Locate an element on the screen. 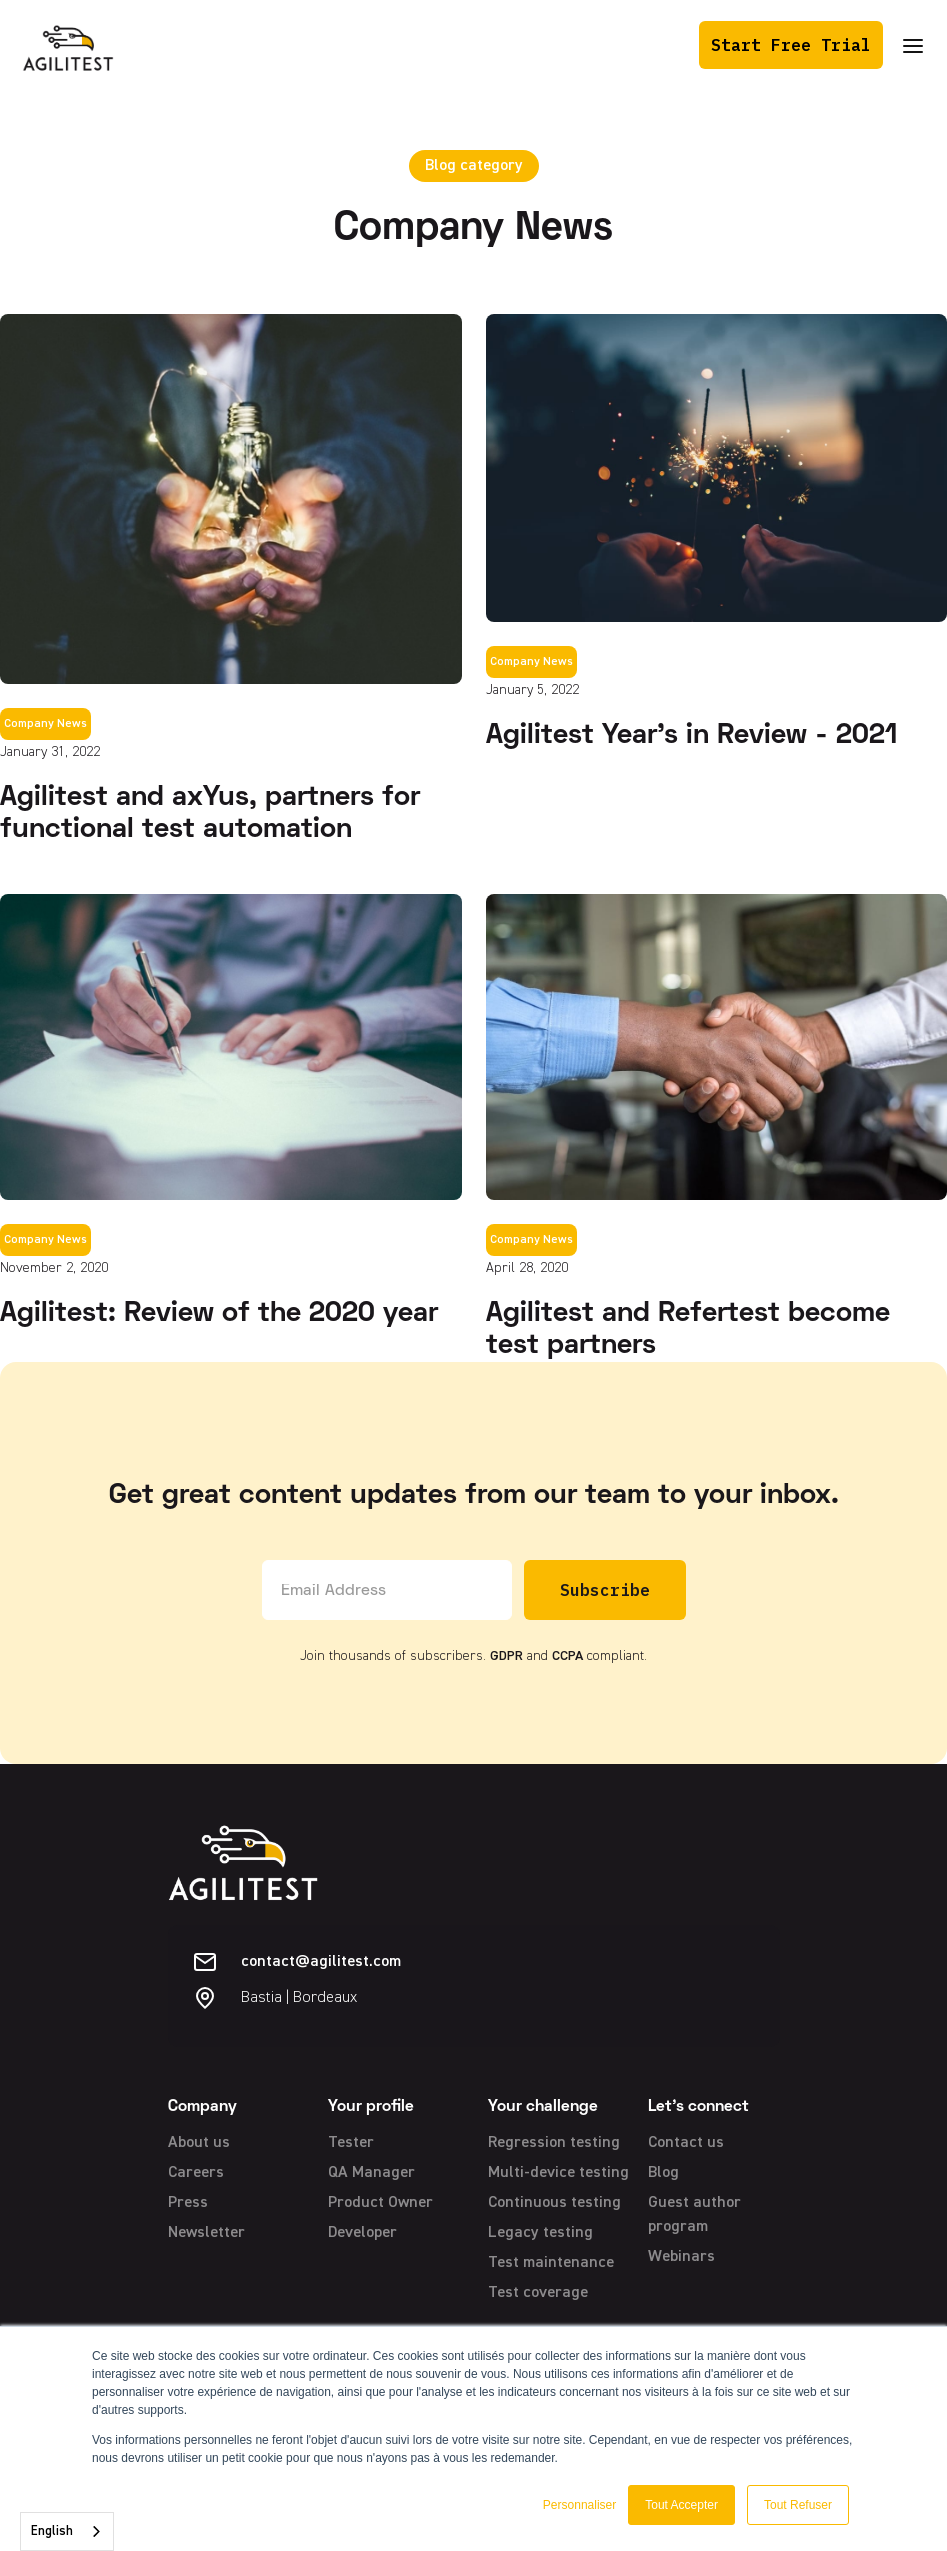 Image resolution: width=947 pixels, height=2551 pixels. Tester is located at coordinates (351, 2143).